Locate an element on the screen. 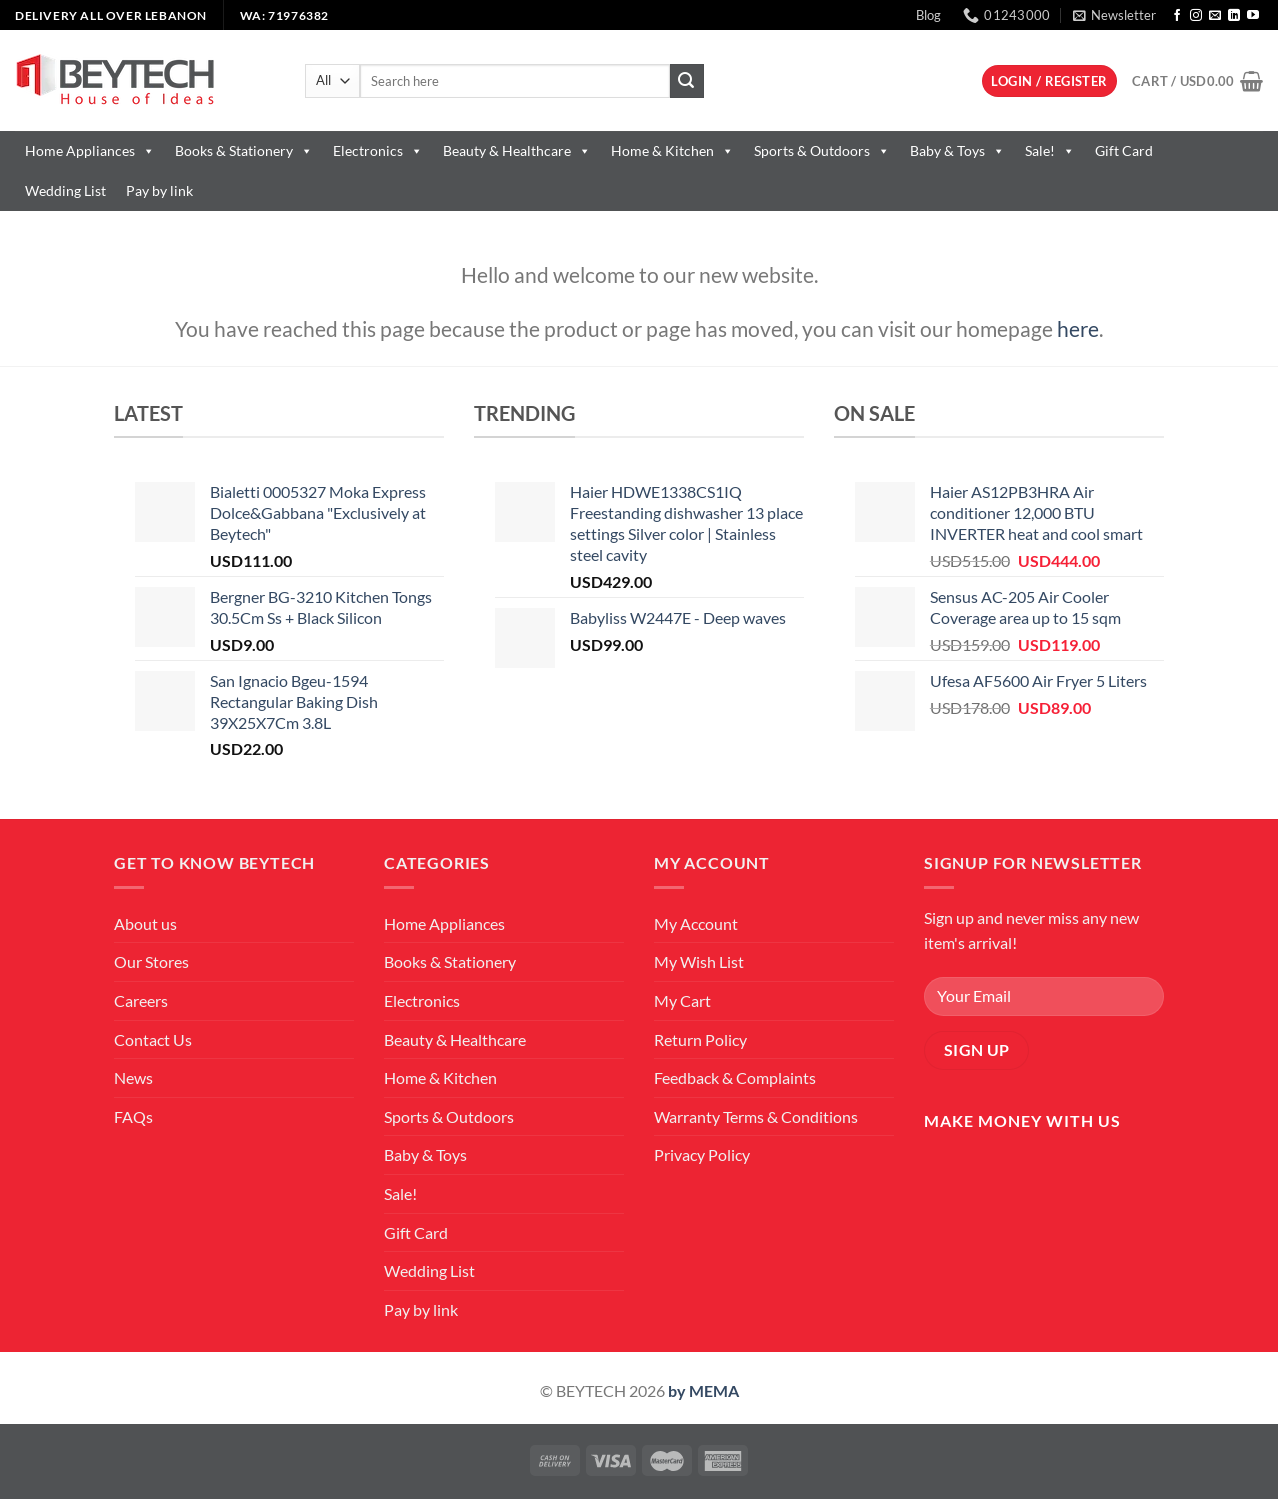 The height and width of the screenshot is (1499, 1278). Wedding List is located at coordinates (65, 190).